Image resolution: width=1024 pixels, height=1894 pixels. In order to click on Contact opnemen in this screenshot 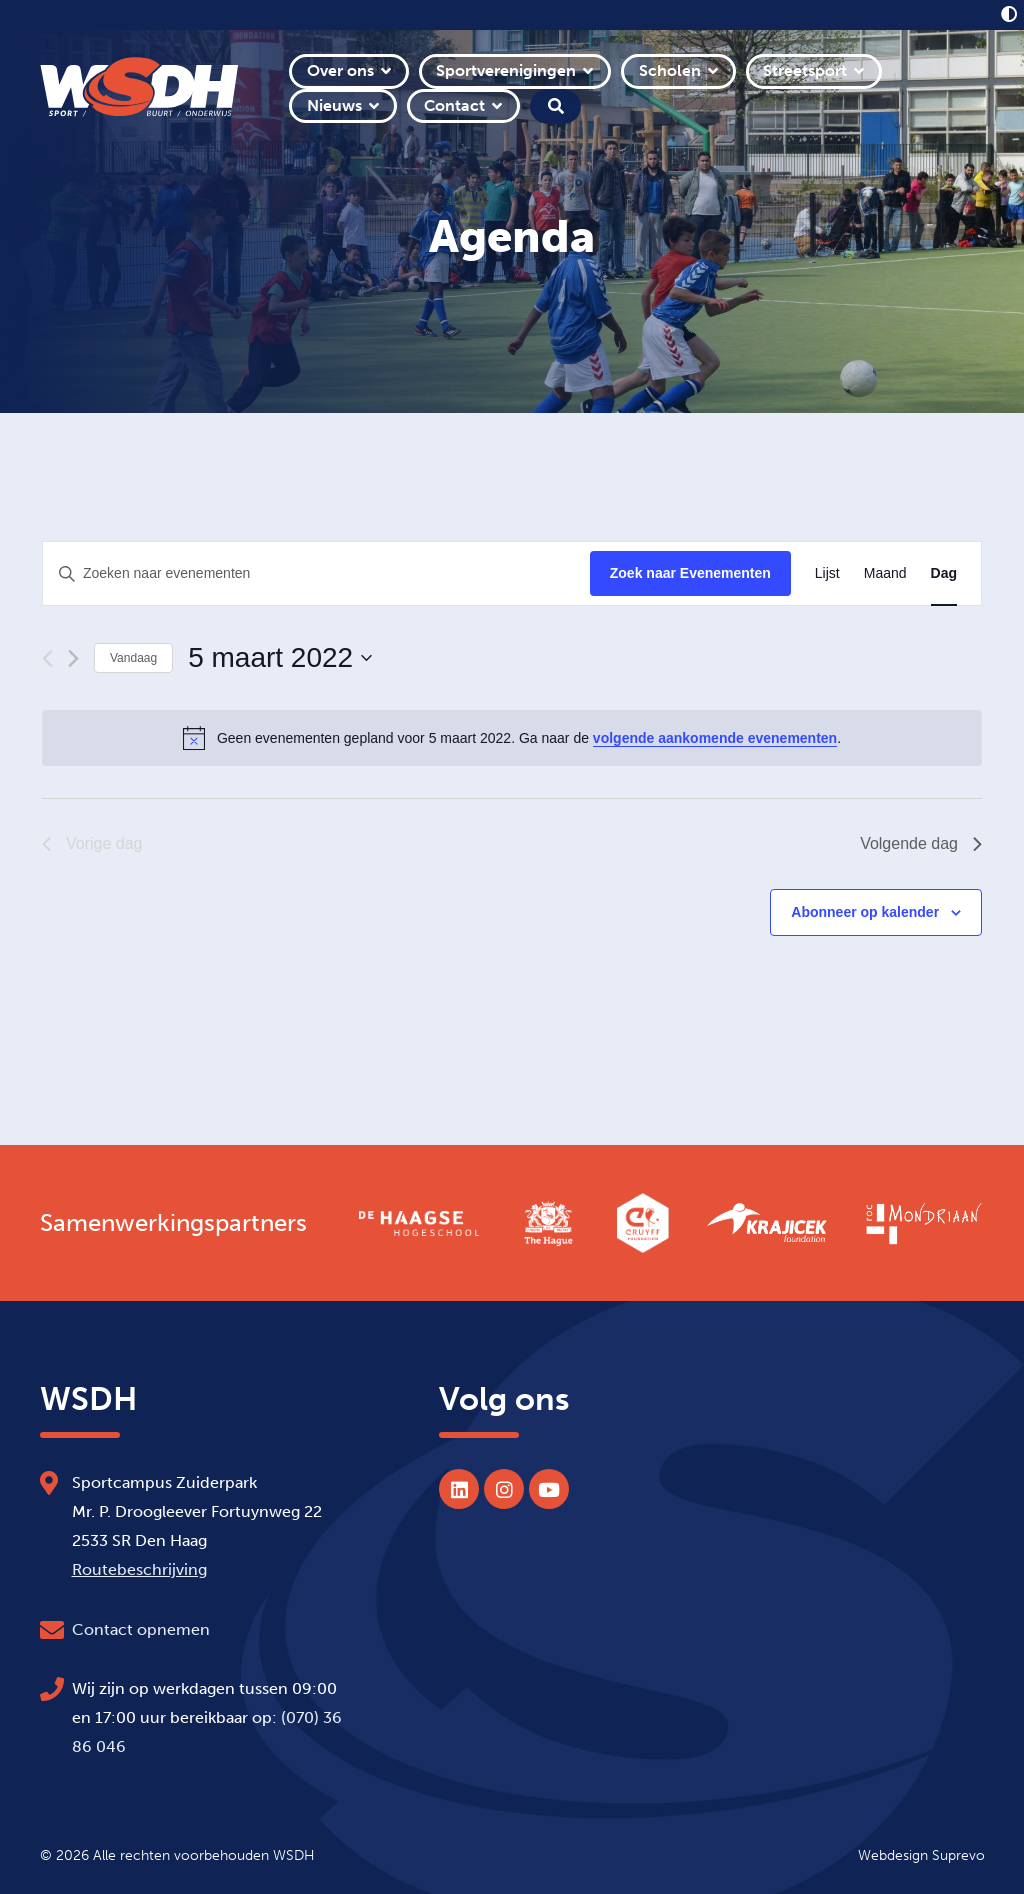, I will do `click(141, 1629)`.